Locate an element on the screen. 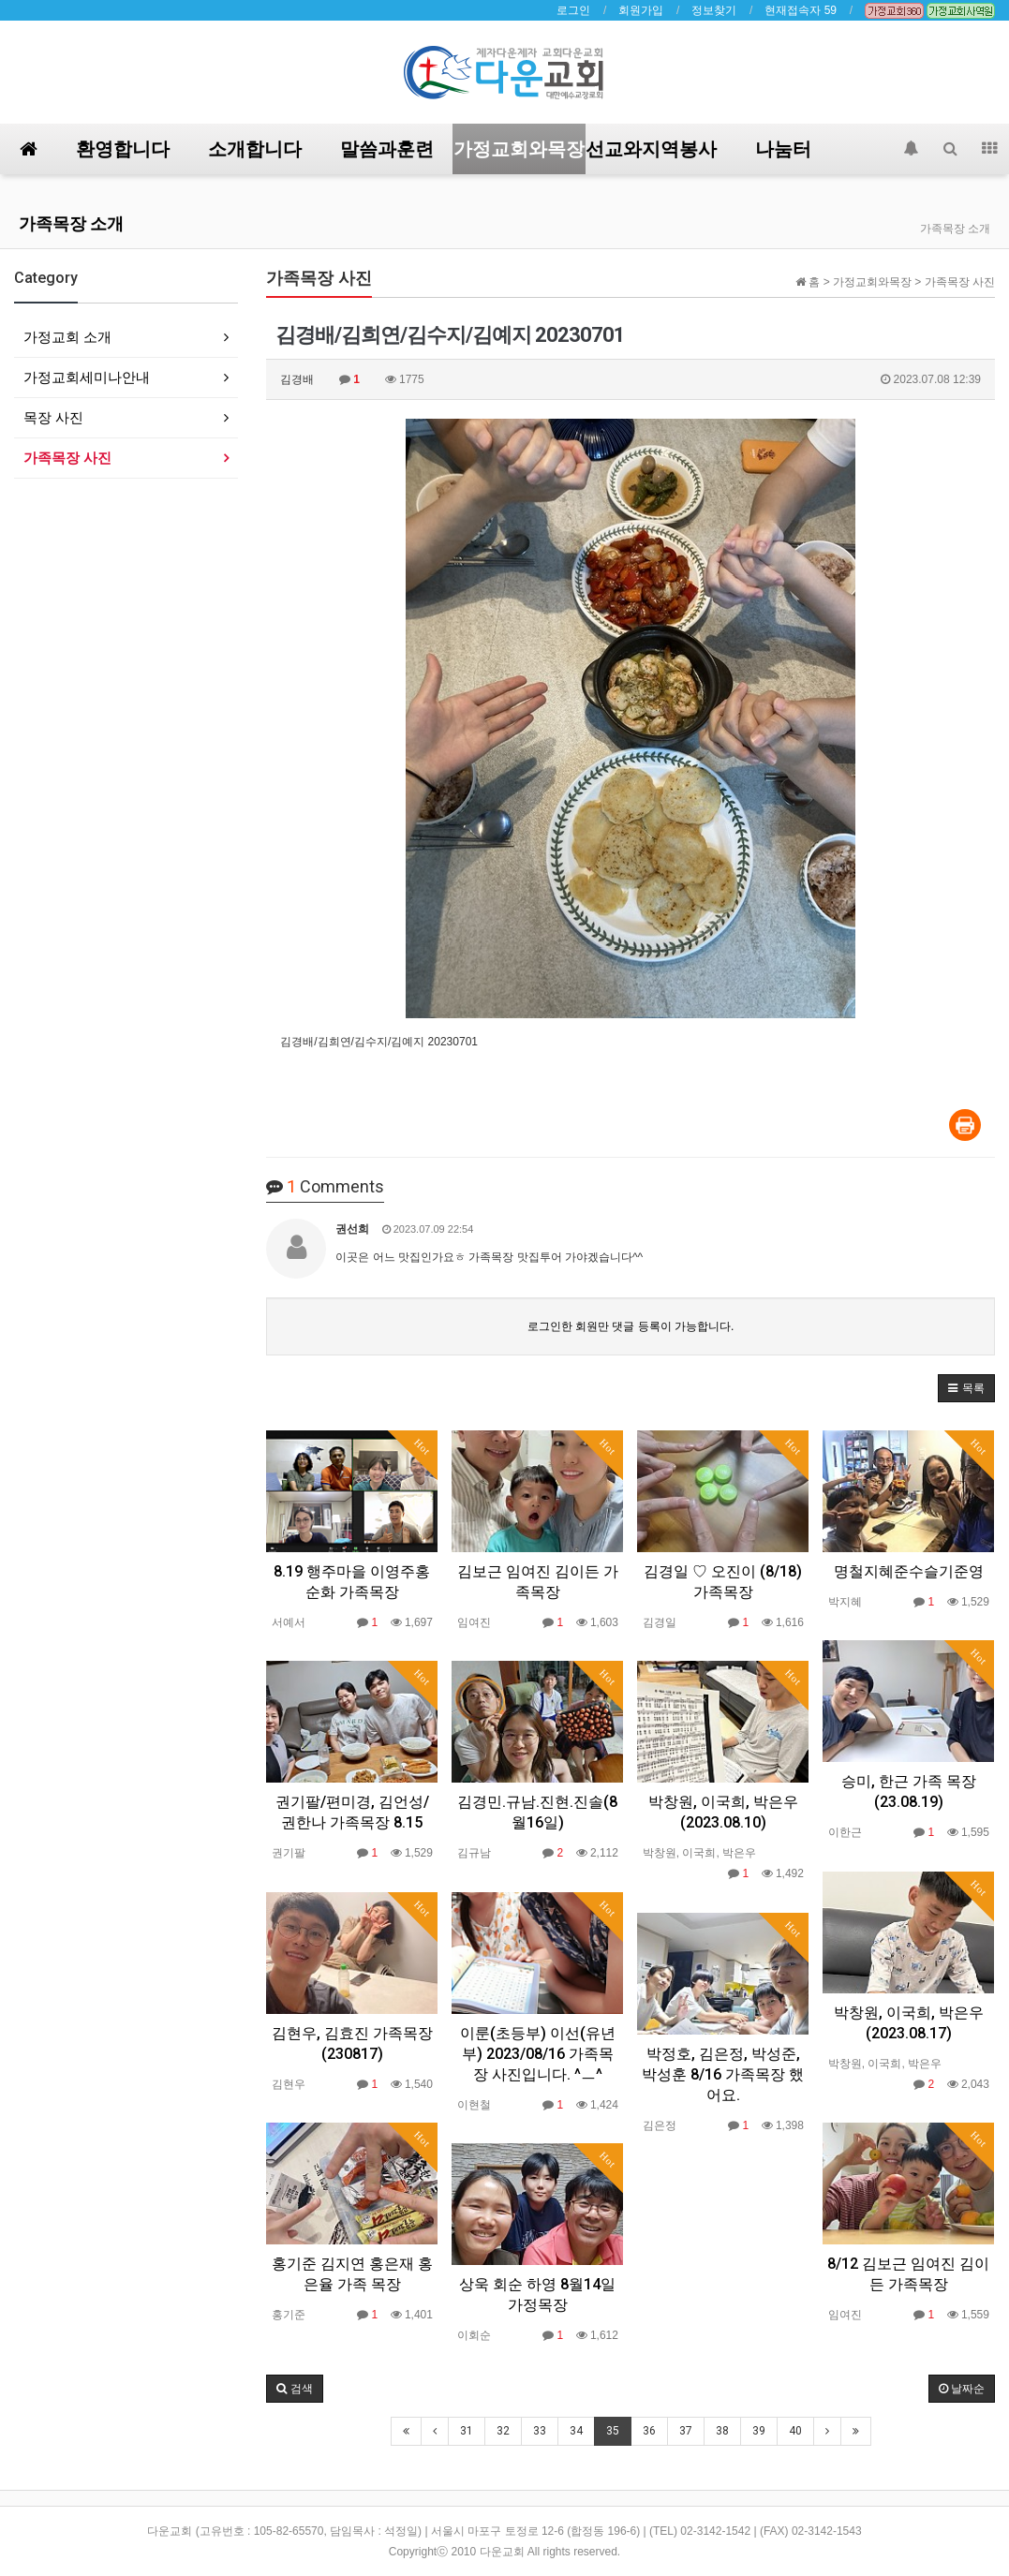  34 is located at coordinates (576, 2430).